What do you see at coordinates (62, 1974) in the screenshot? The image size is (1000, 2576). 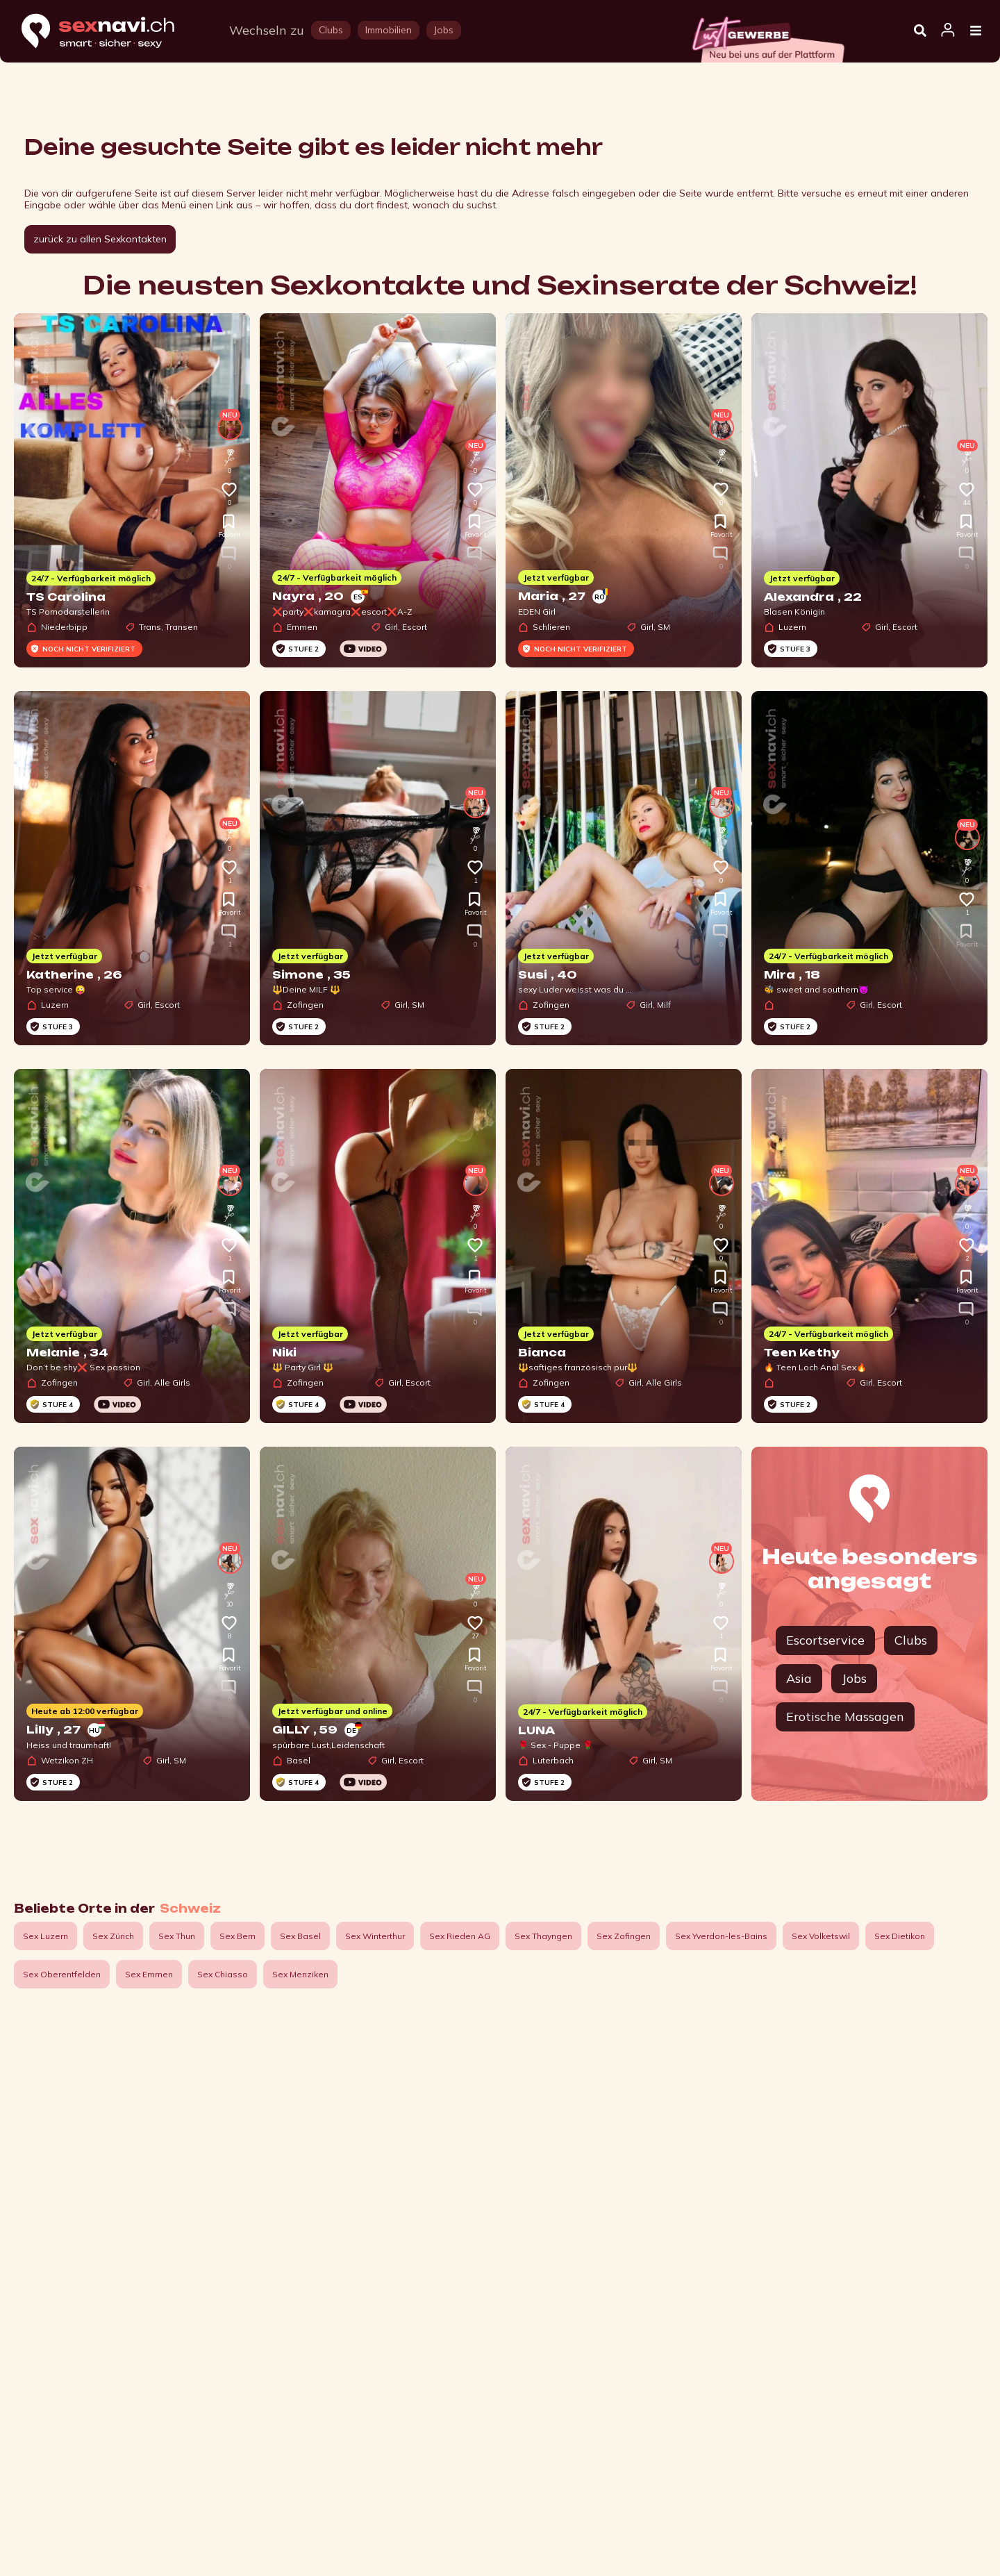 I see `Sex Oberentfelden` at bounding box center [62, 1974].